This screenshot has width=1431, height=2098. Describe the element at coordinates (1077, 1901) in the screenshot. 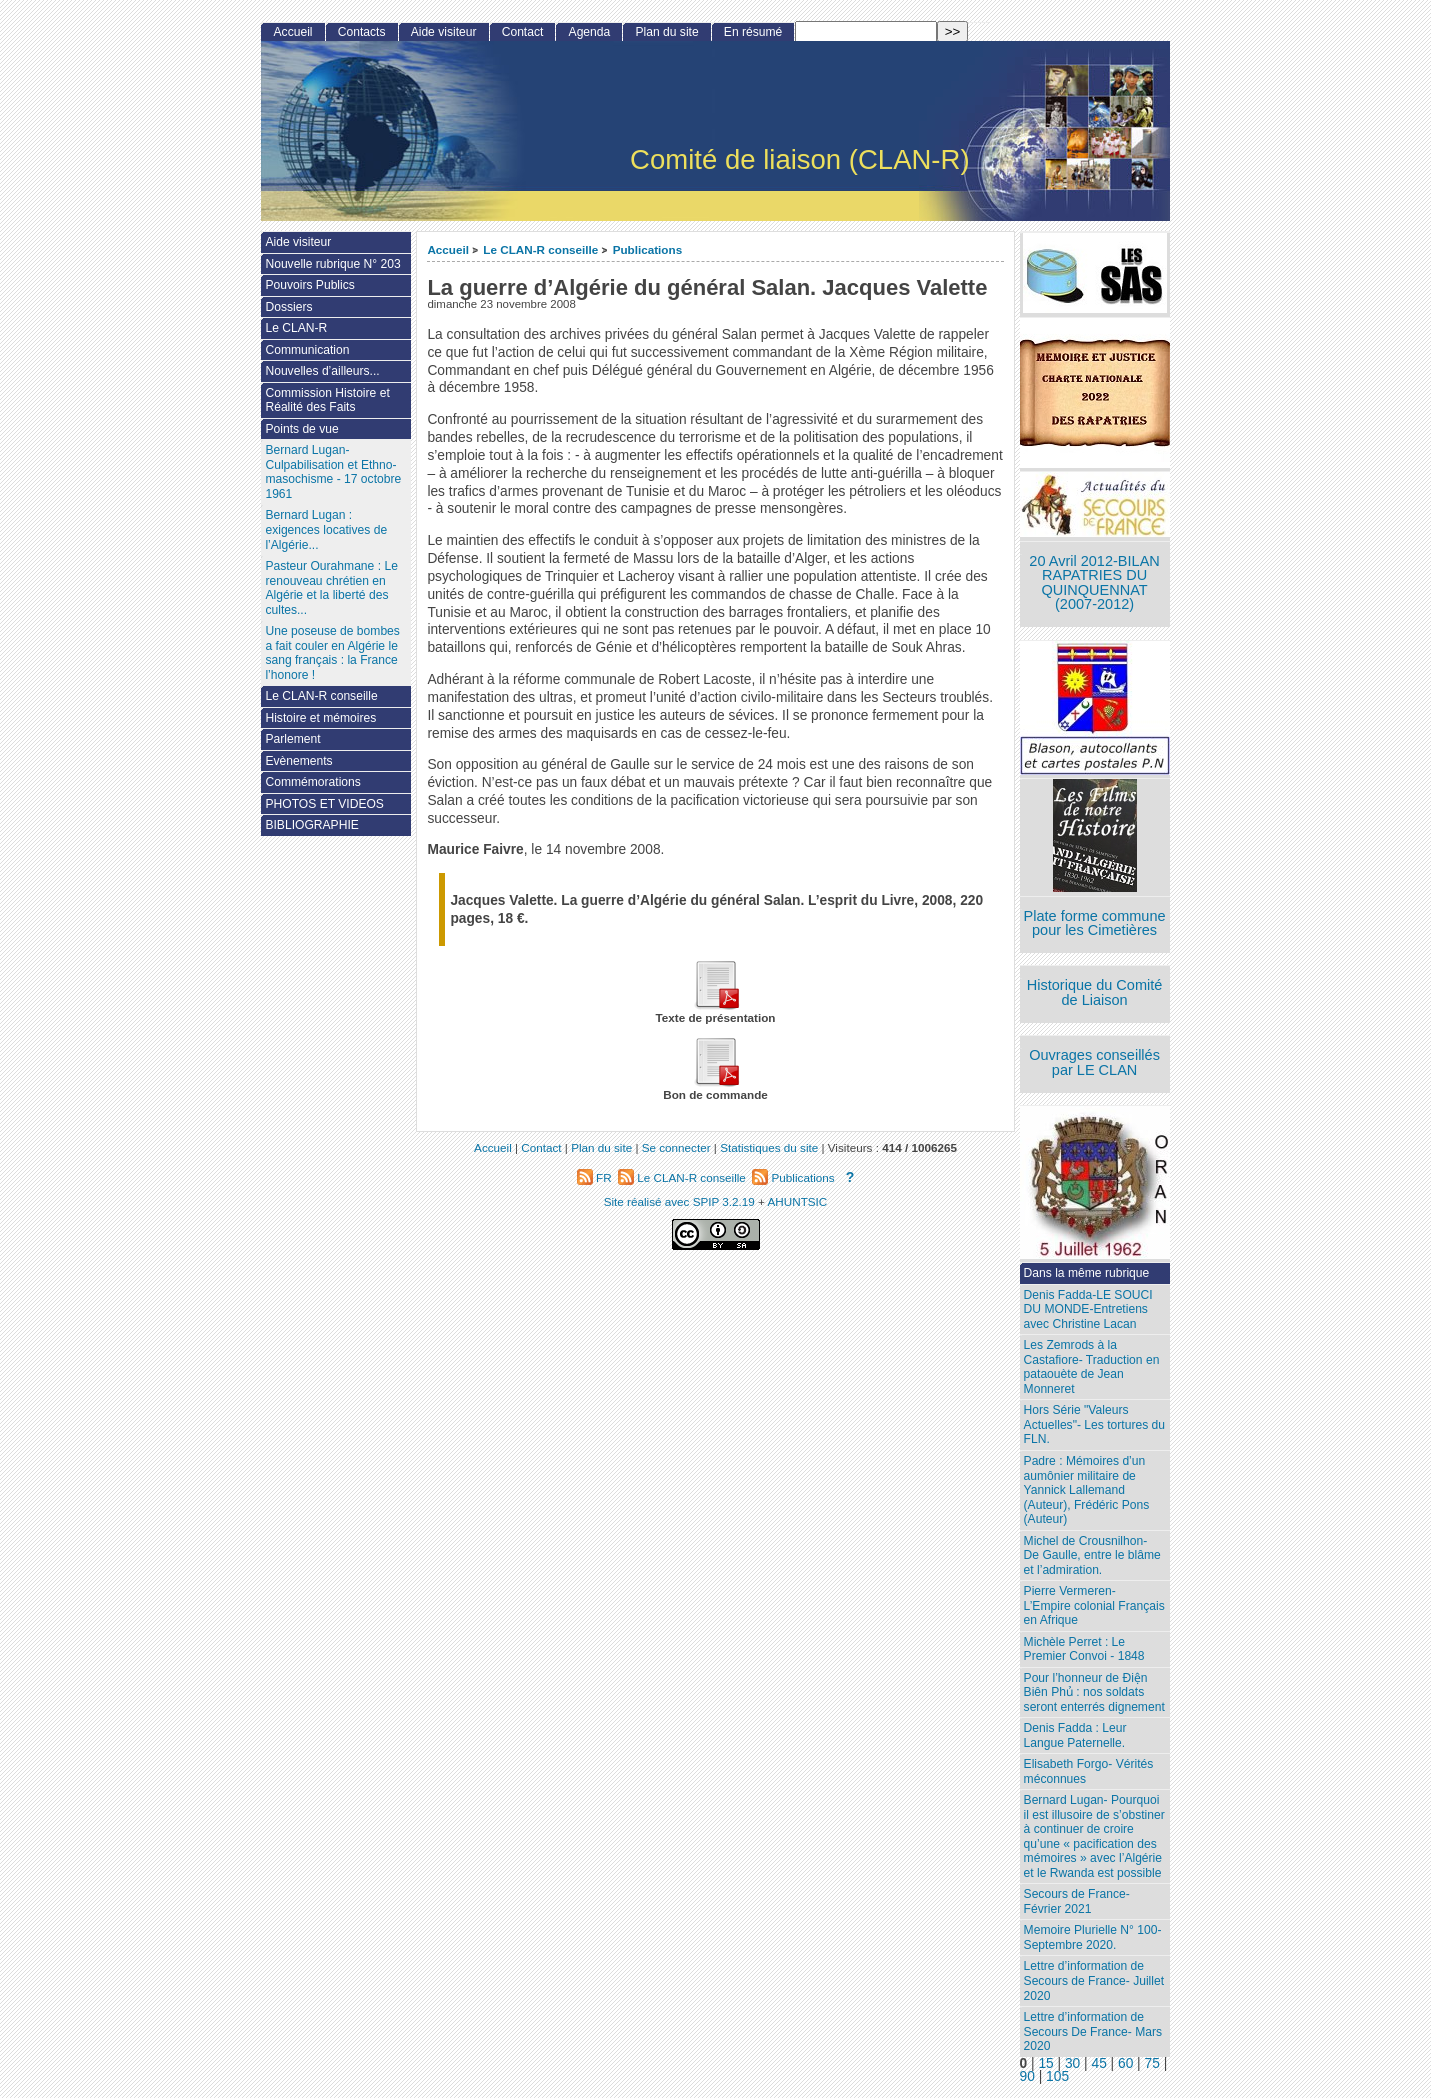

I see `Secours de France- Février 2021` at that location.